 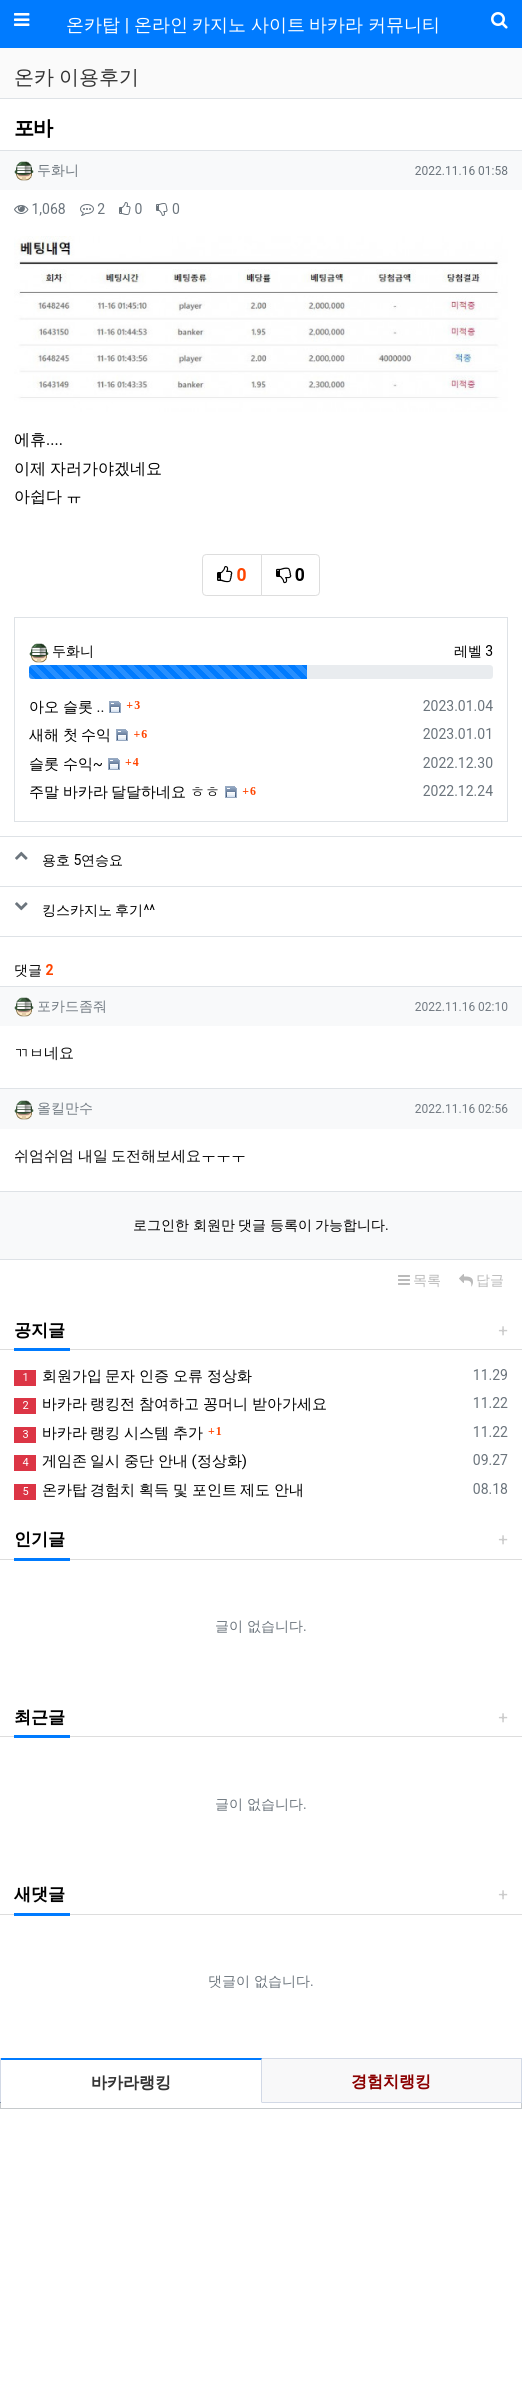 What do you see at coordinates (39, 1539) in the screenshot?
I see `인기글` at bounding box center [39, 1539].